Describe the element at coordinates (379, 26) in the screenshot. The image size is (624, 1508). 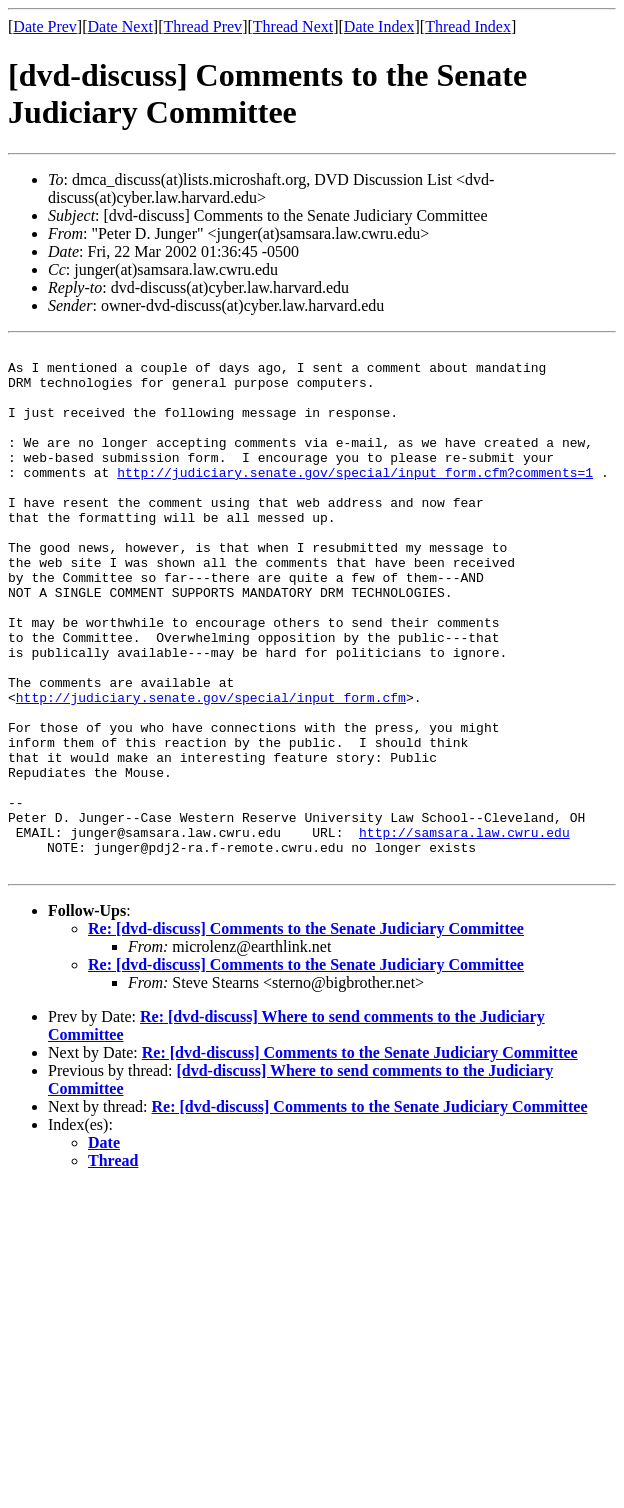
I see `Date Index` at that location.